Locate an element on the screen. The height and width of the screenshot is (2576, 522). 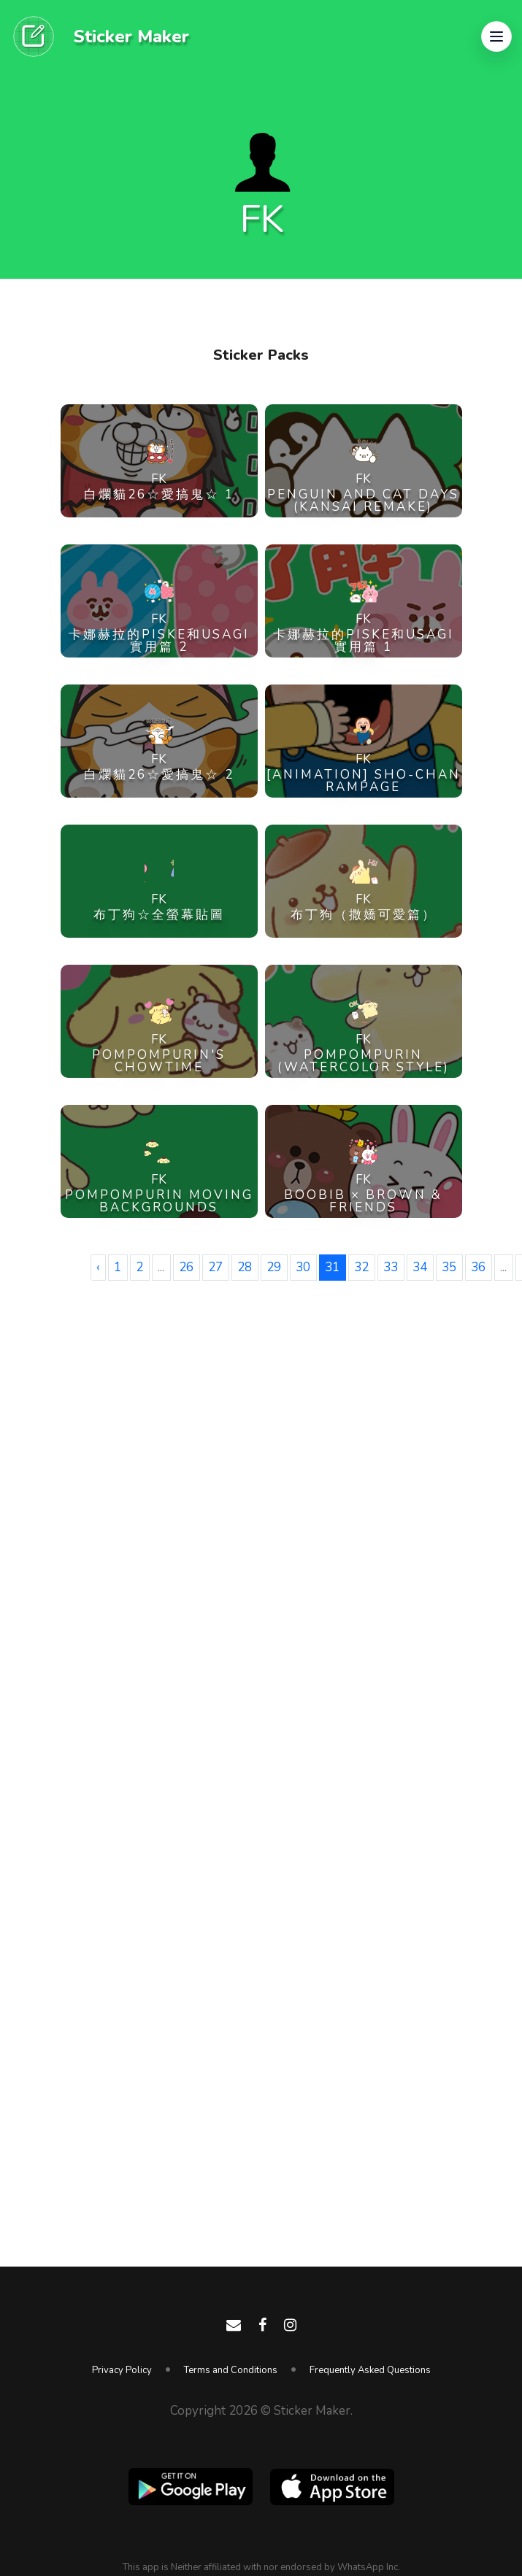
27 is located at coordinates (215, 1267).